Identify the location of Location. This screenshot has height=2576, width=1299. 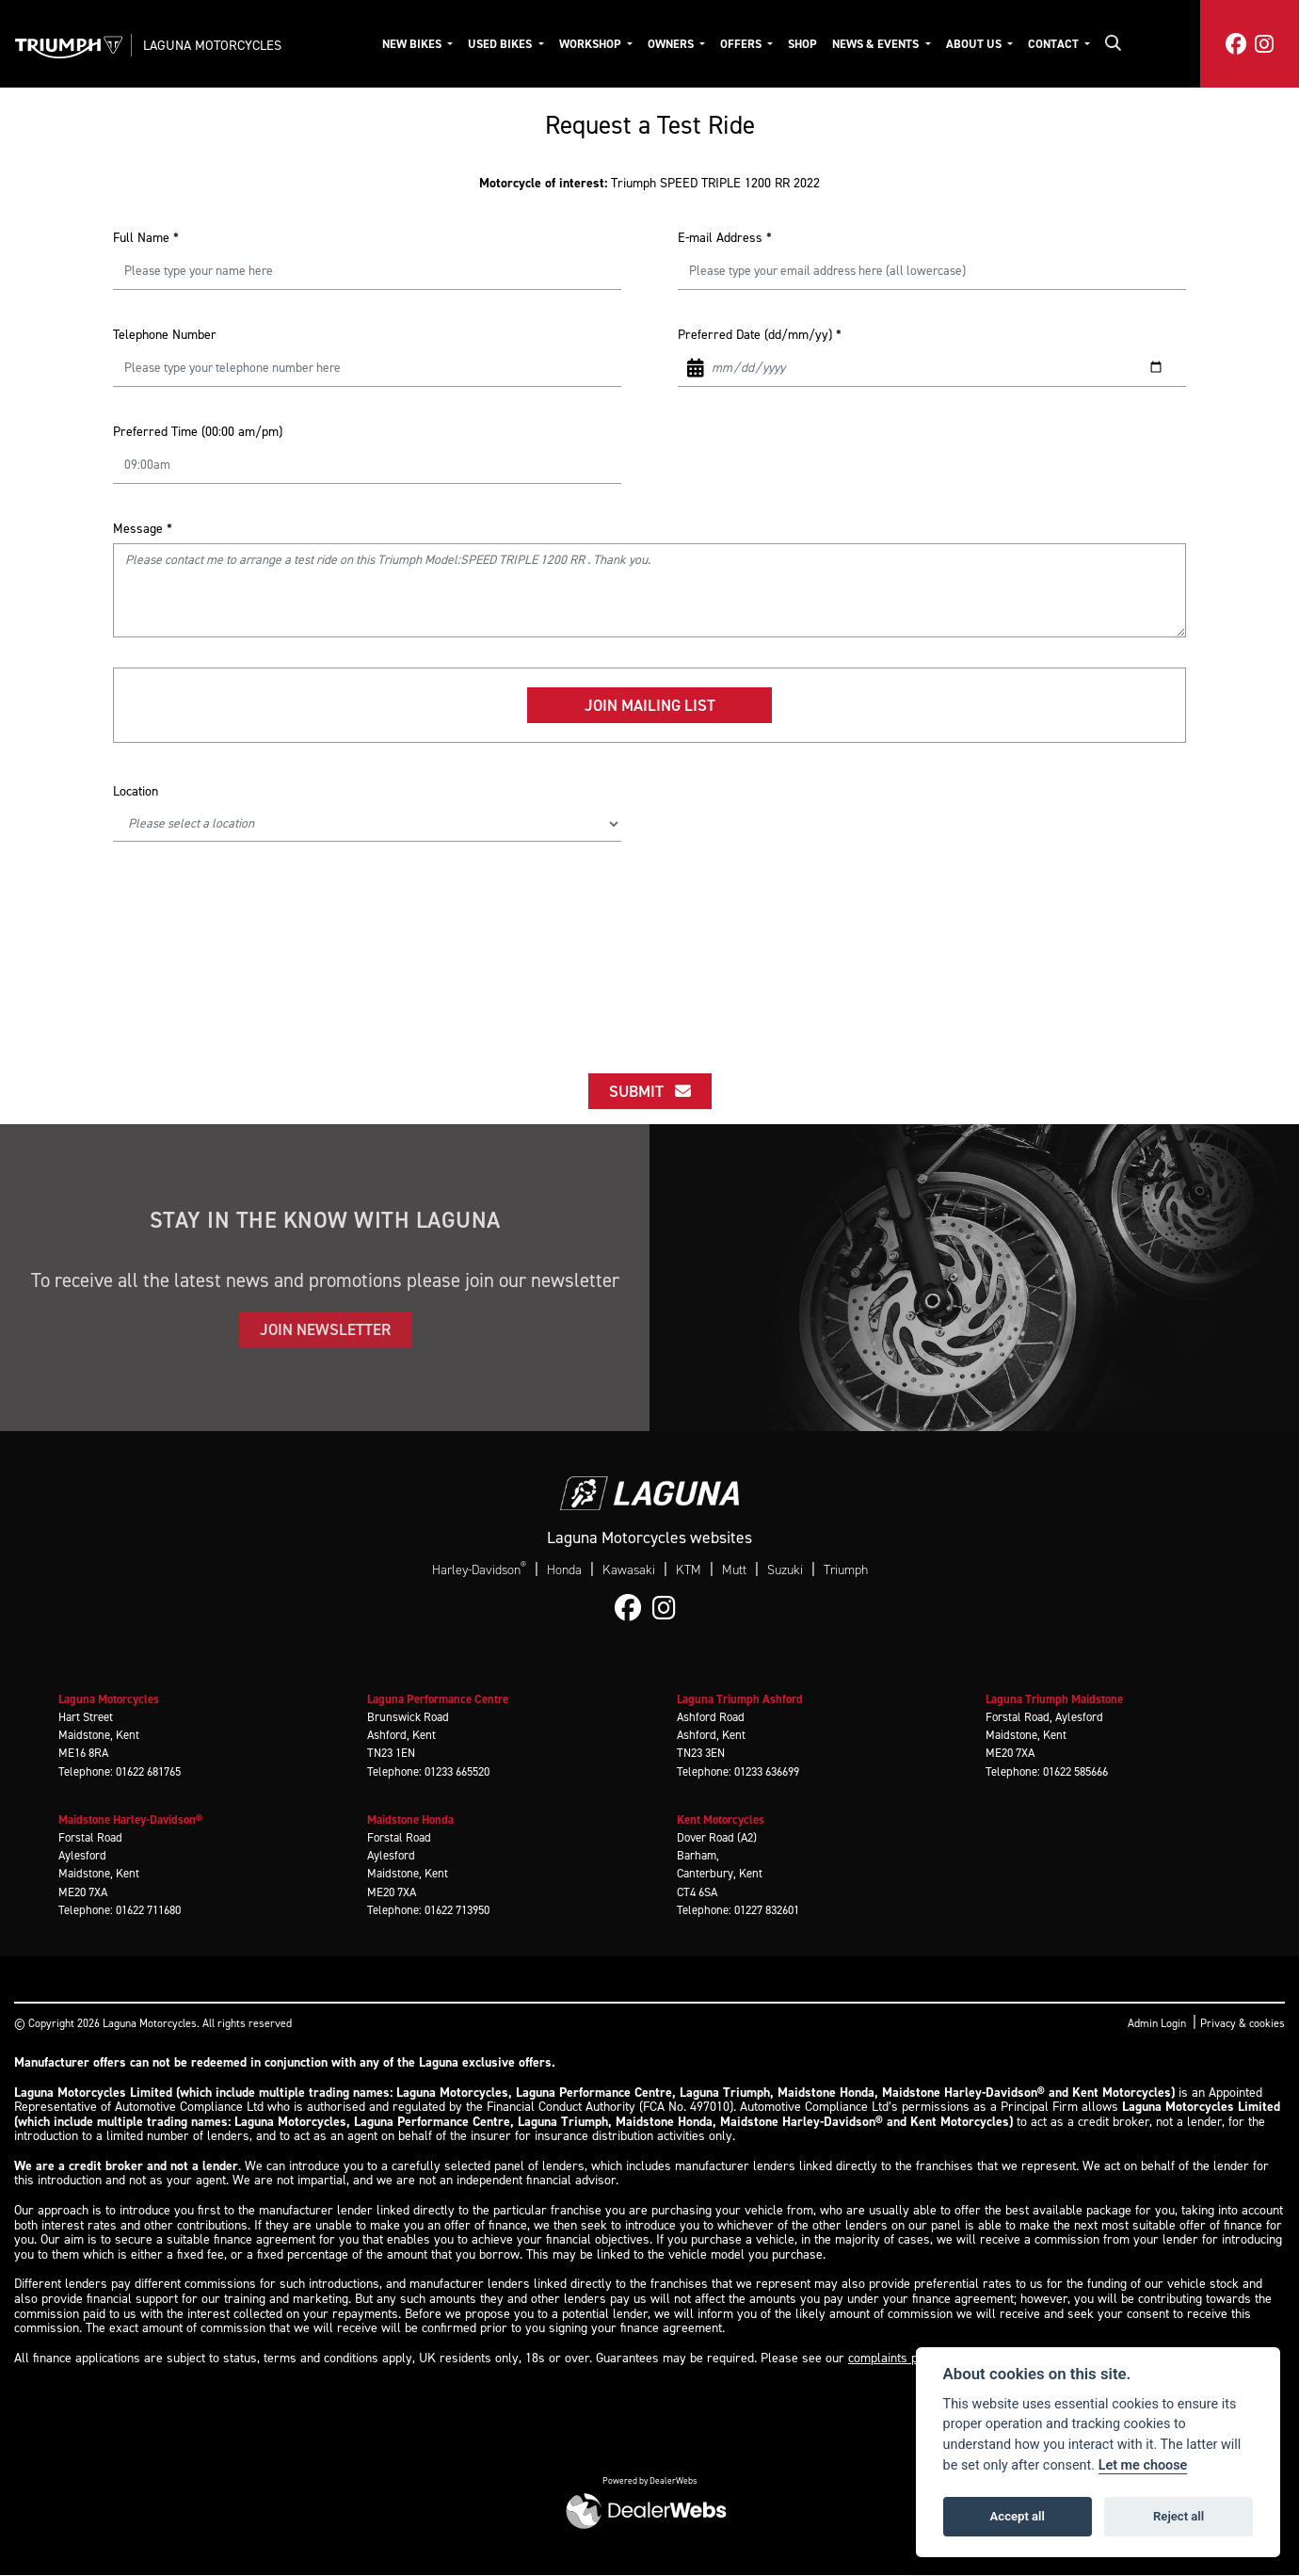
(135, 791).